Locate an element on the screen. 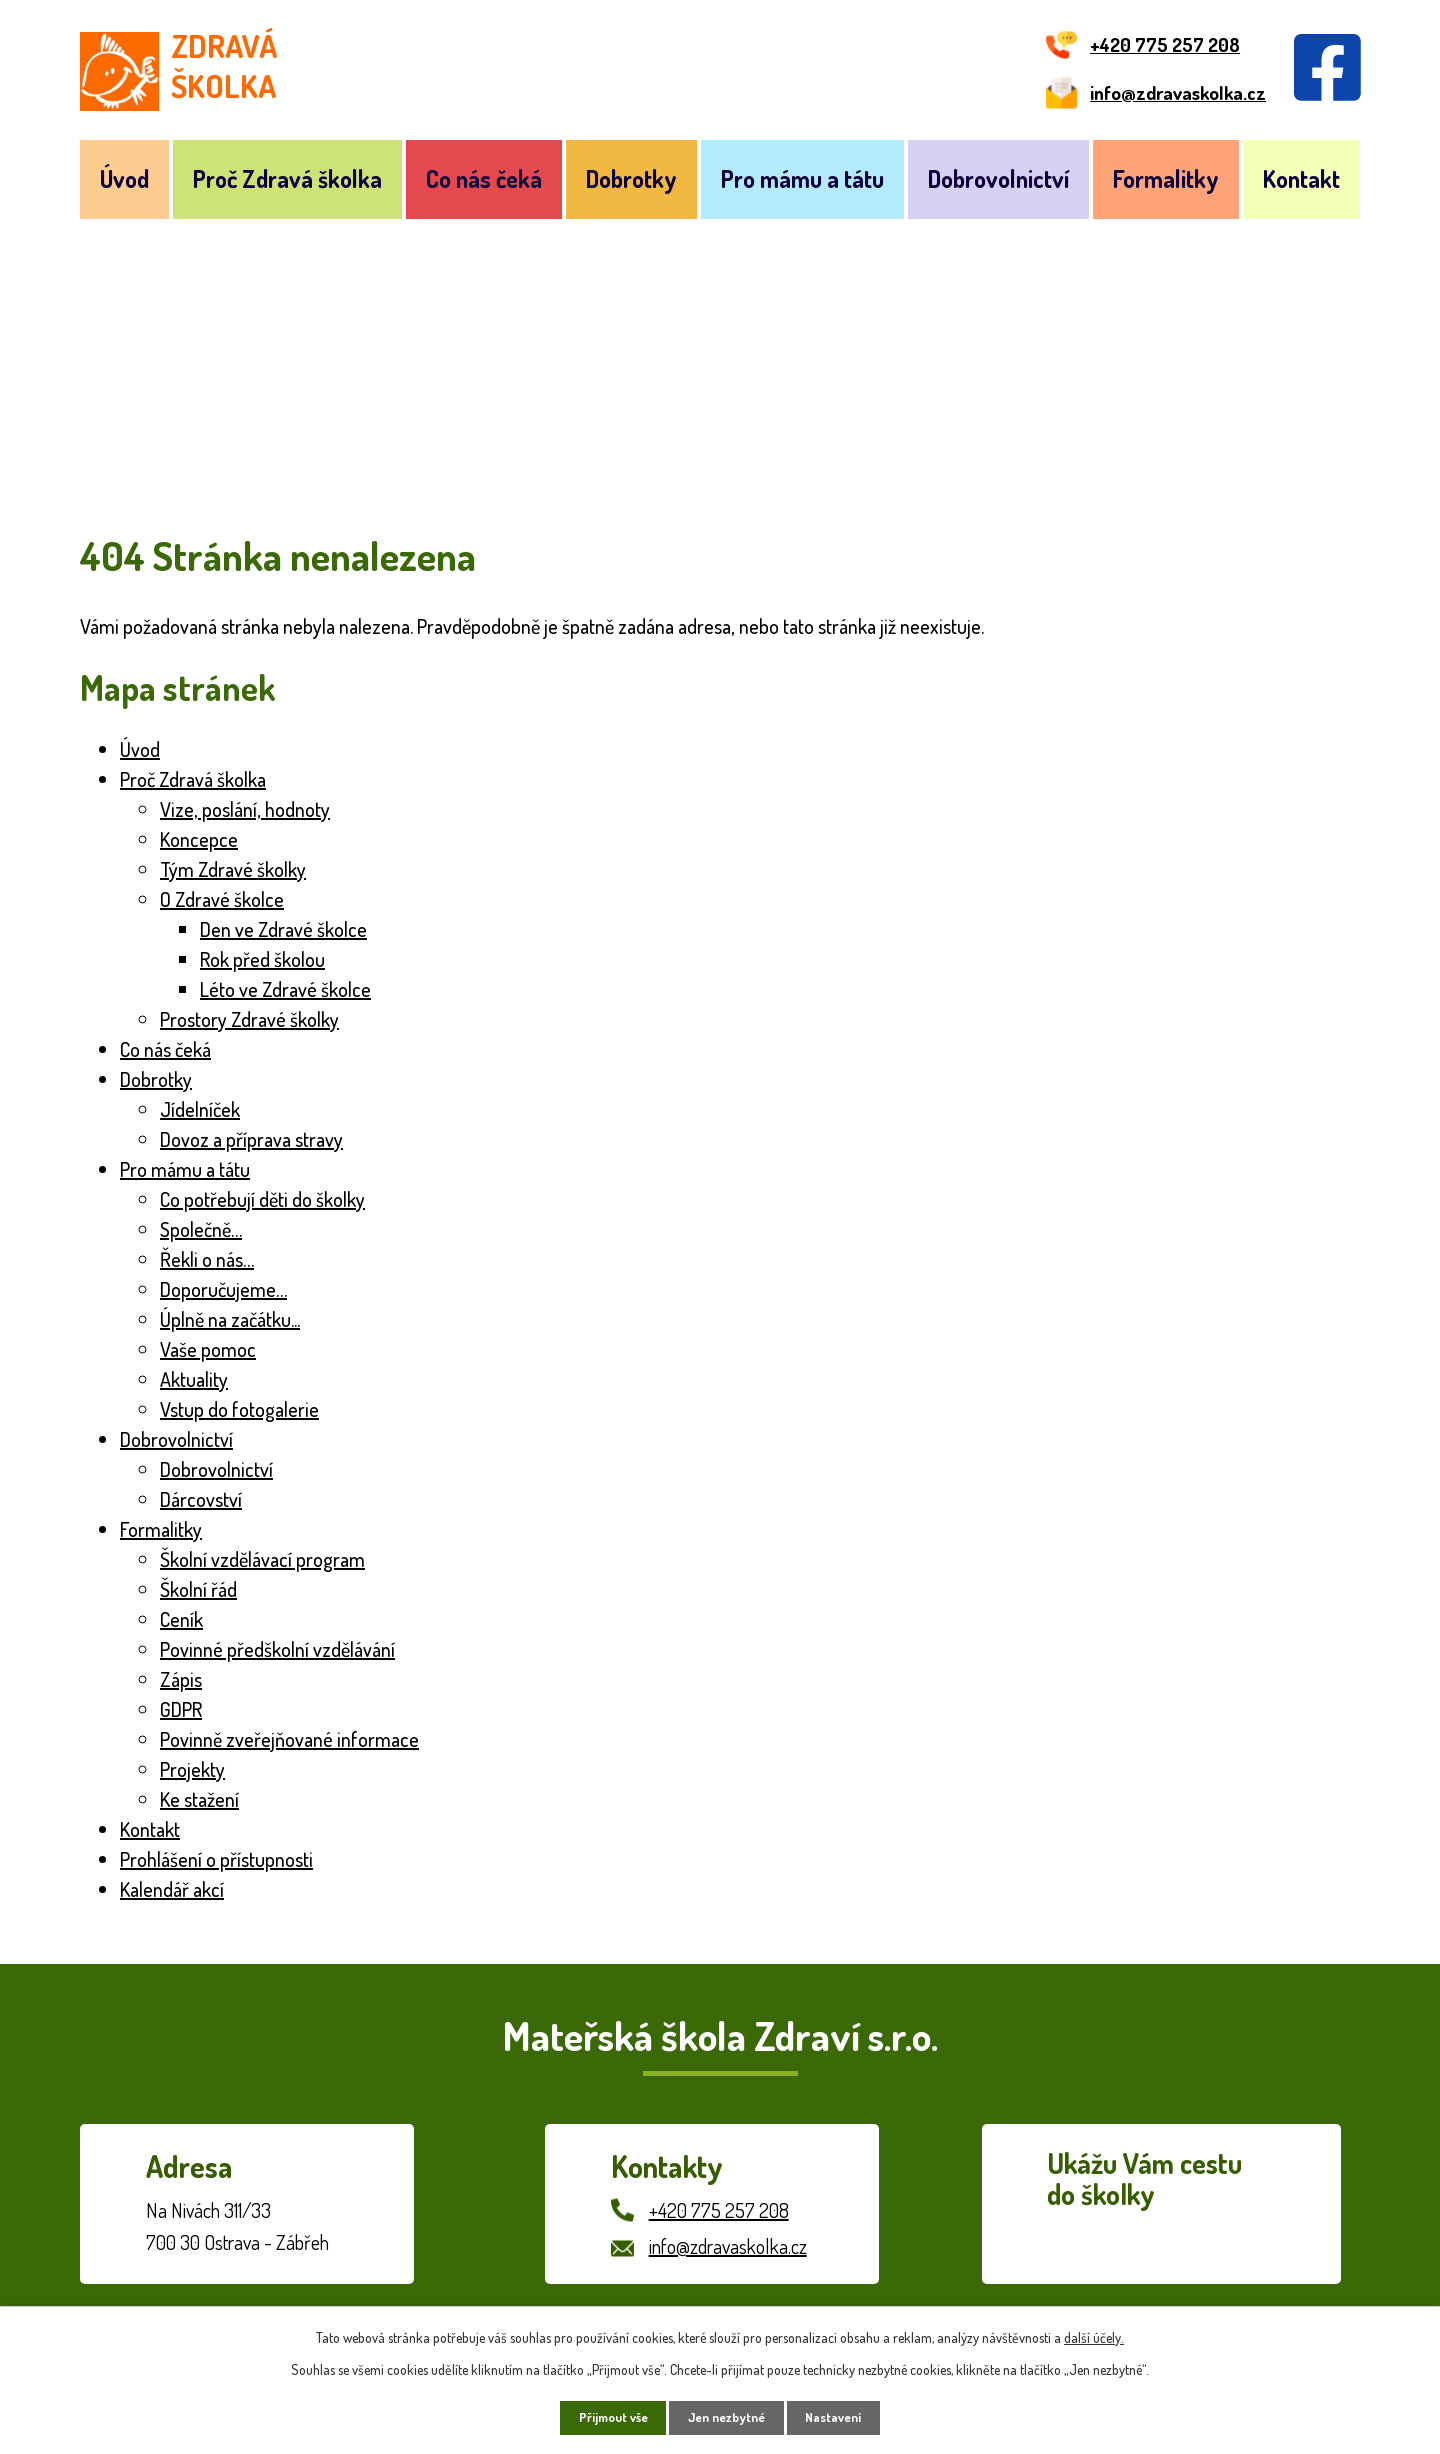  Prohlášení o přístupnosti is located at coordinates (216, 1859).